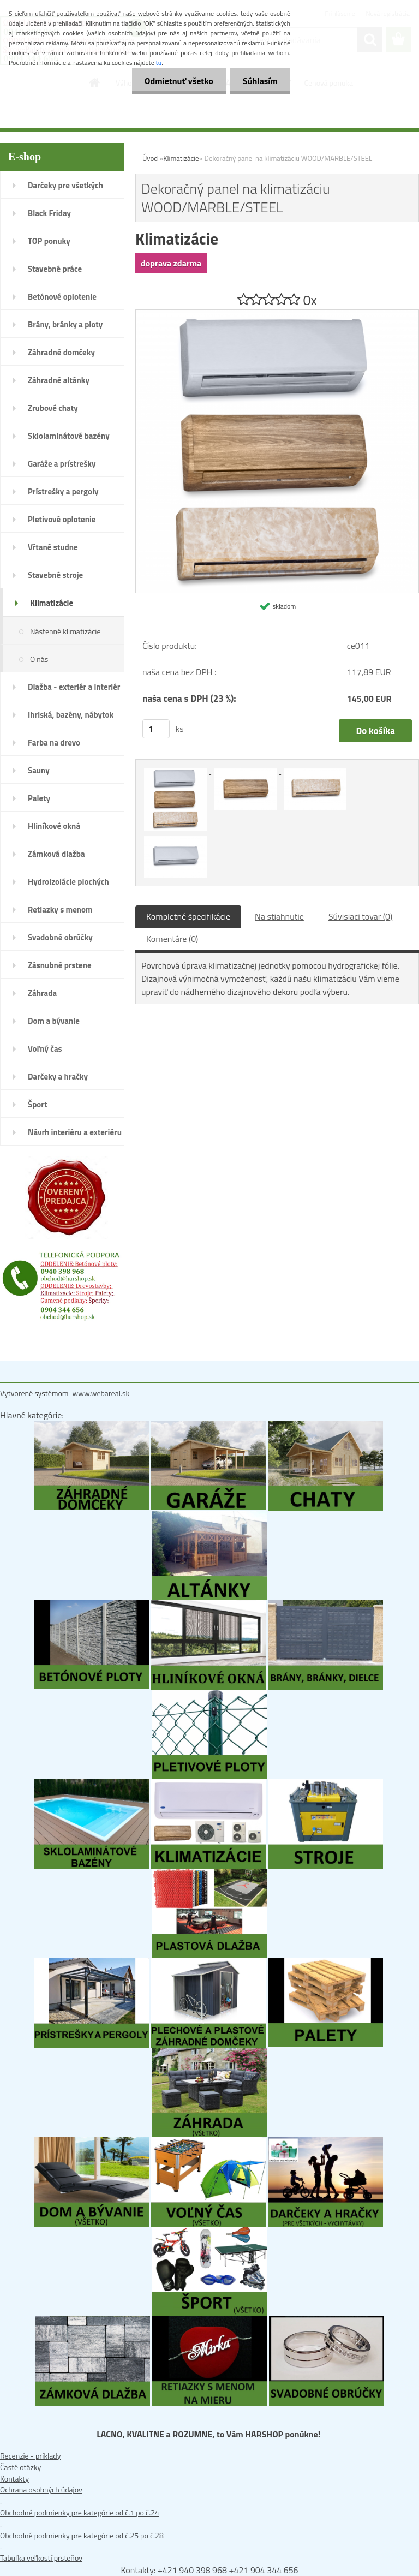 The image size is (419, 2576). I want to click on Súhlasím, so click(259, 80).